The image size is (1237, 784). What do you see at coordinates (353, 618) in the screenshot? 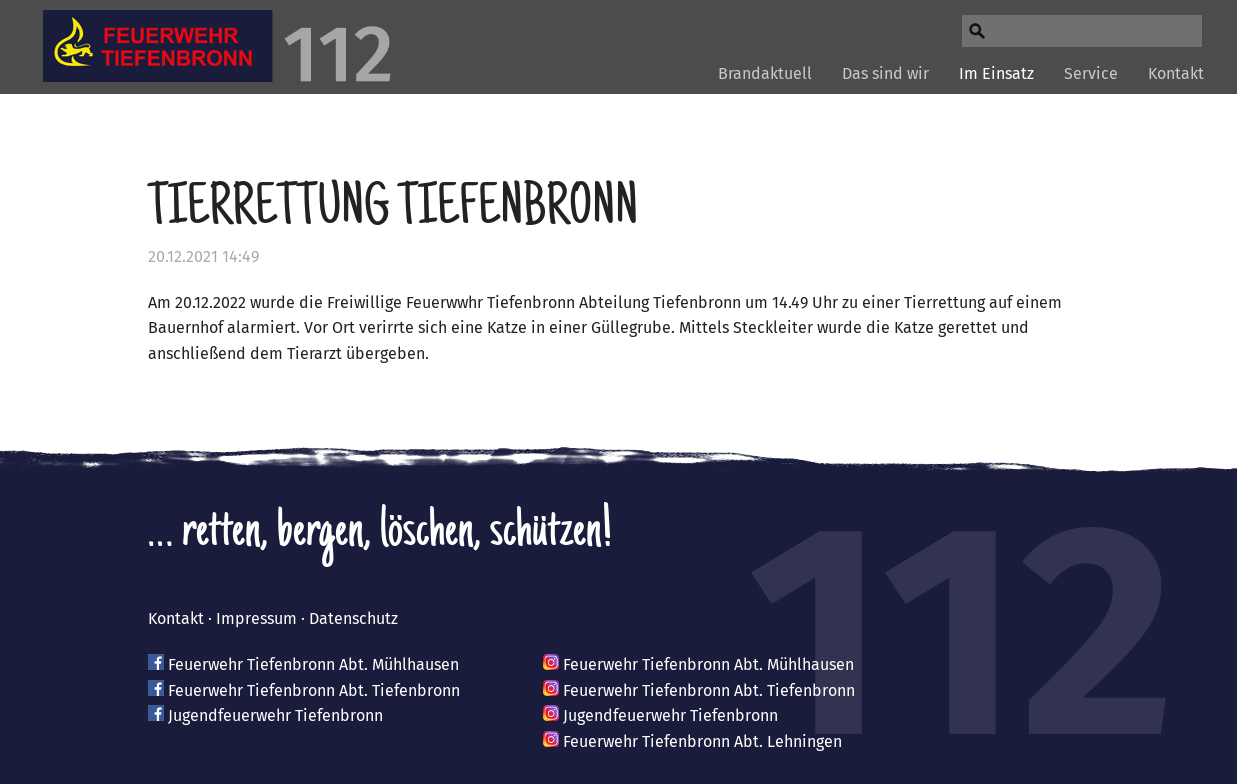
I see `Datenschutz` at bounding box center [353, 618].